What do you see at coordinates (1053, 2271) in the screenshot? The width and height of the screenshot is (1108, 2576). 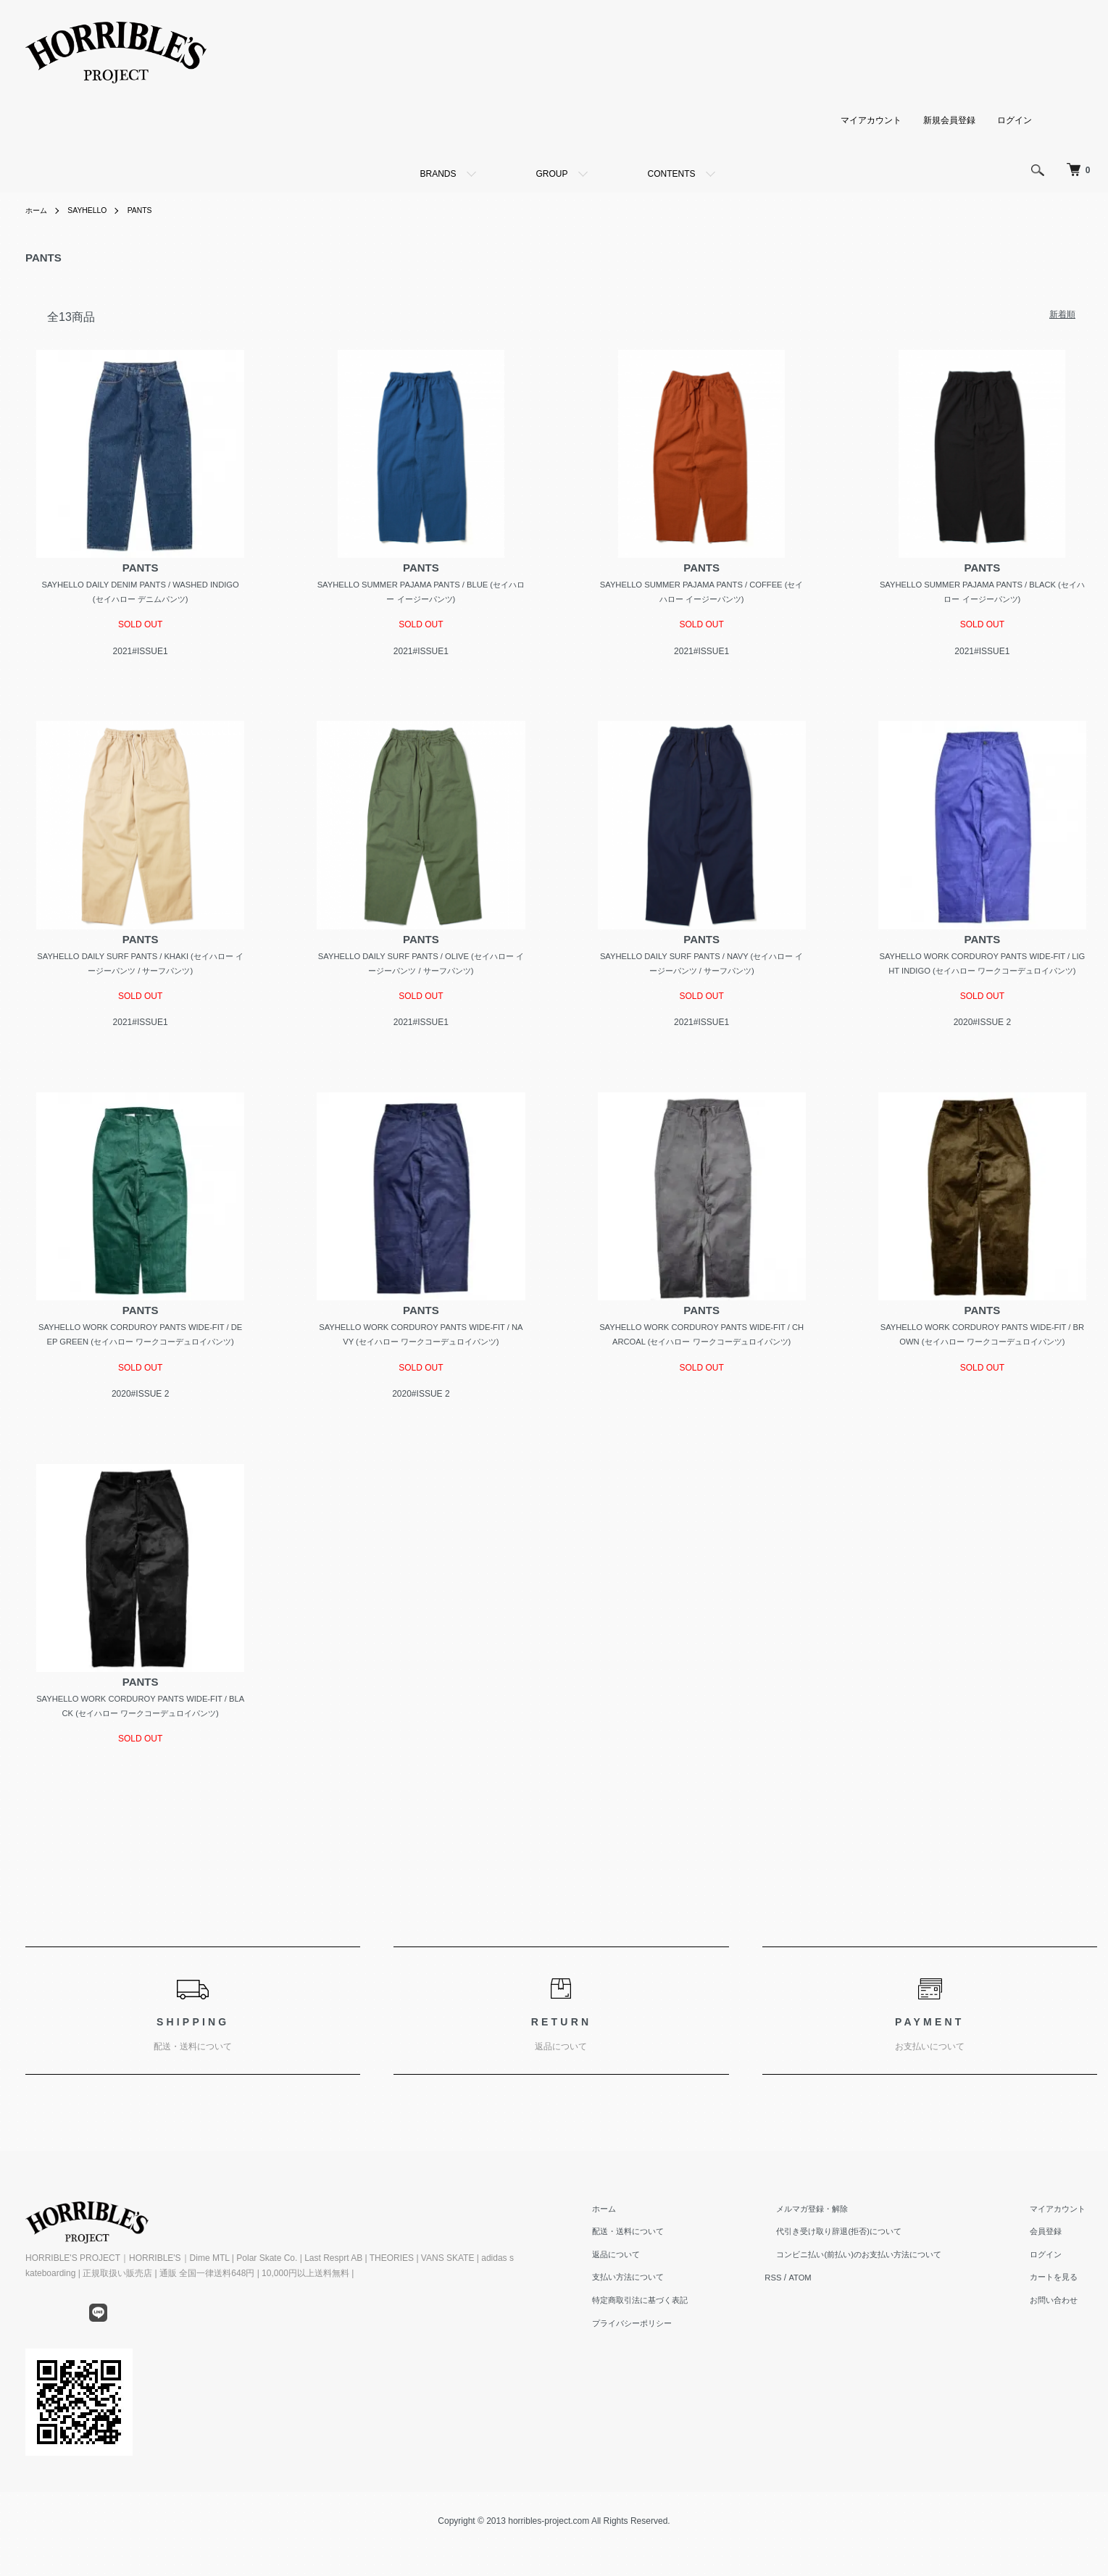 I see `会員登録` at bounding box center [1053, 2271].